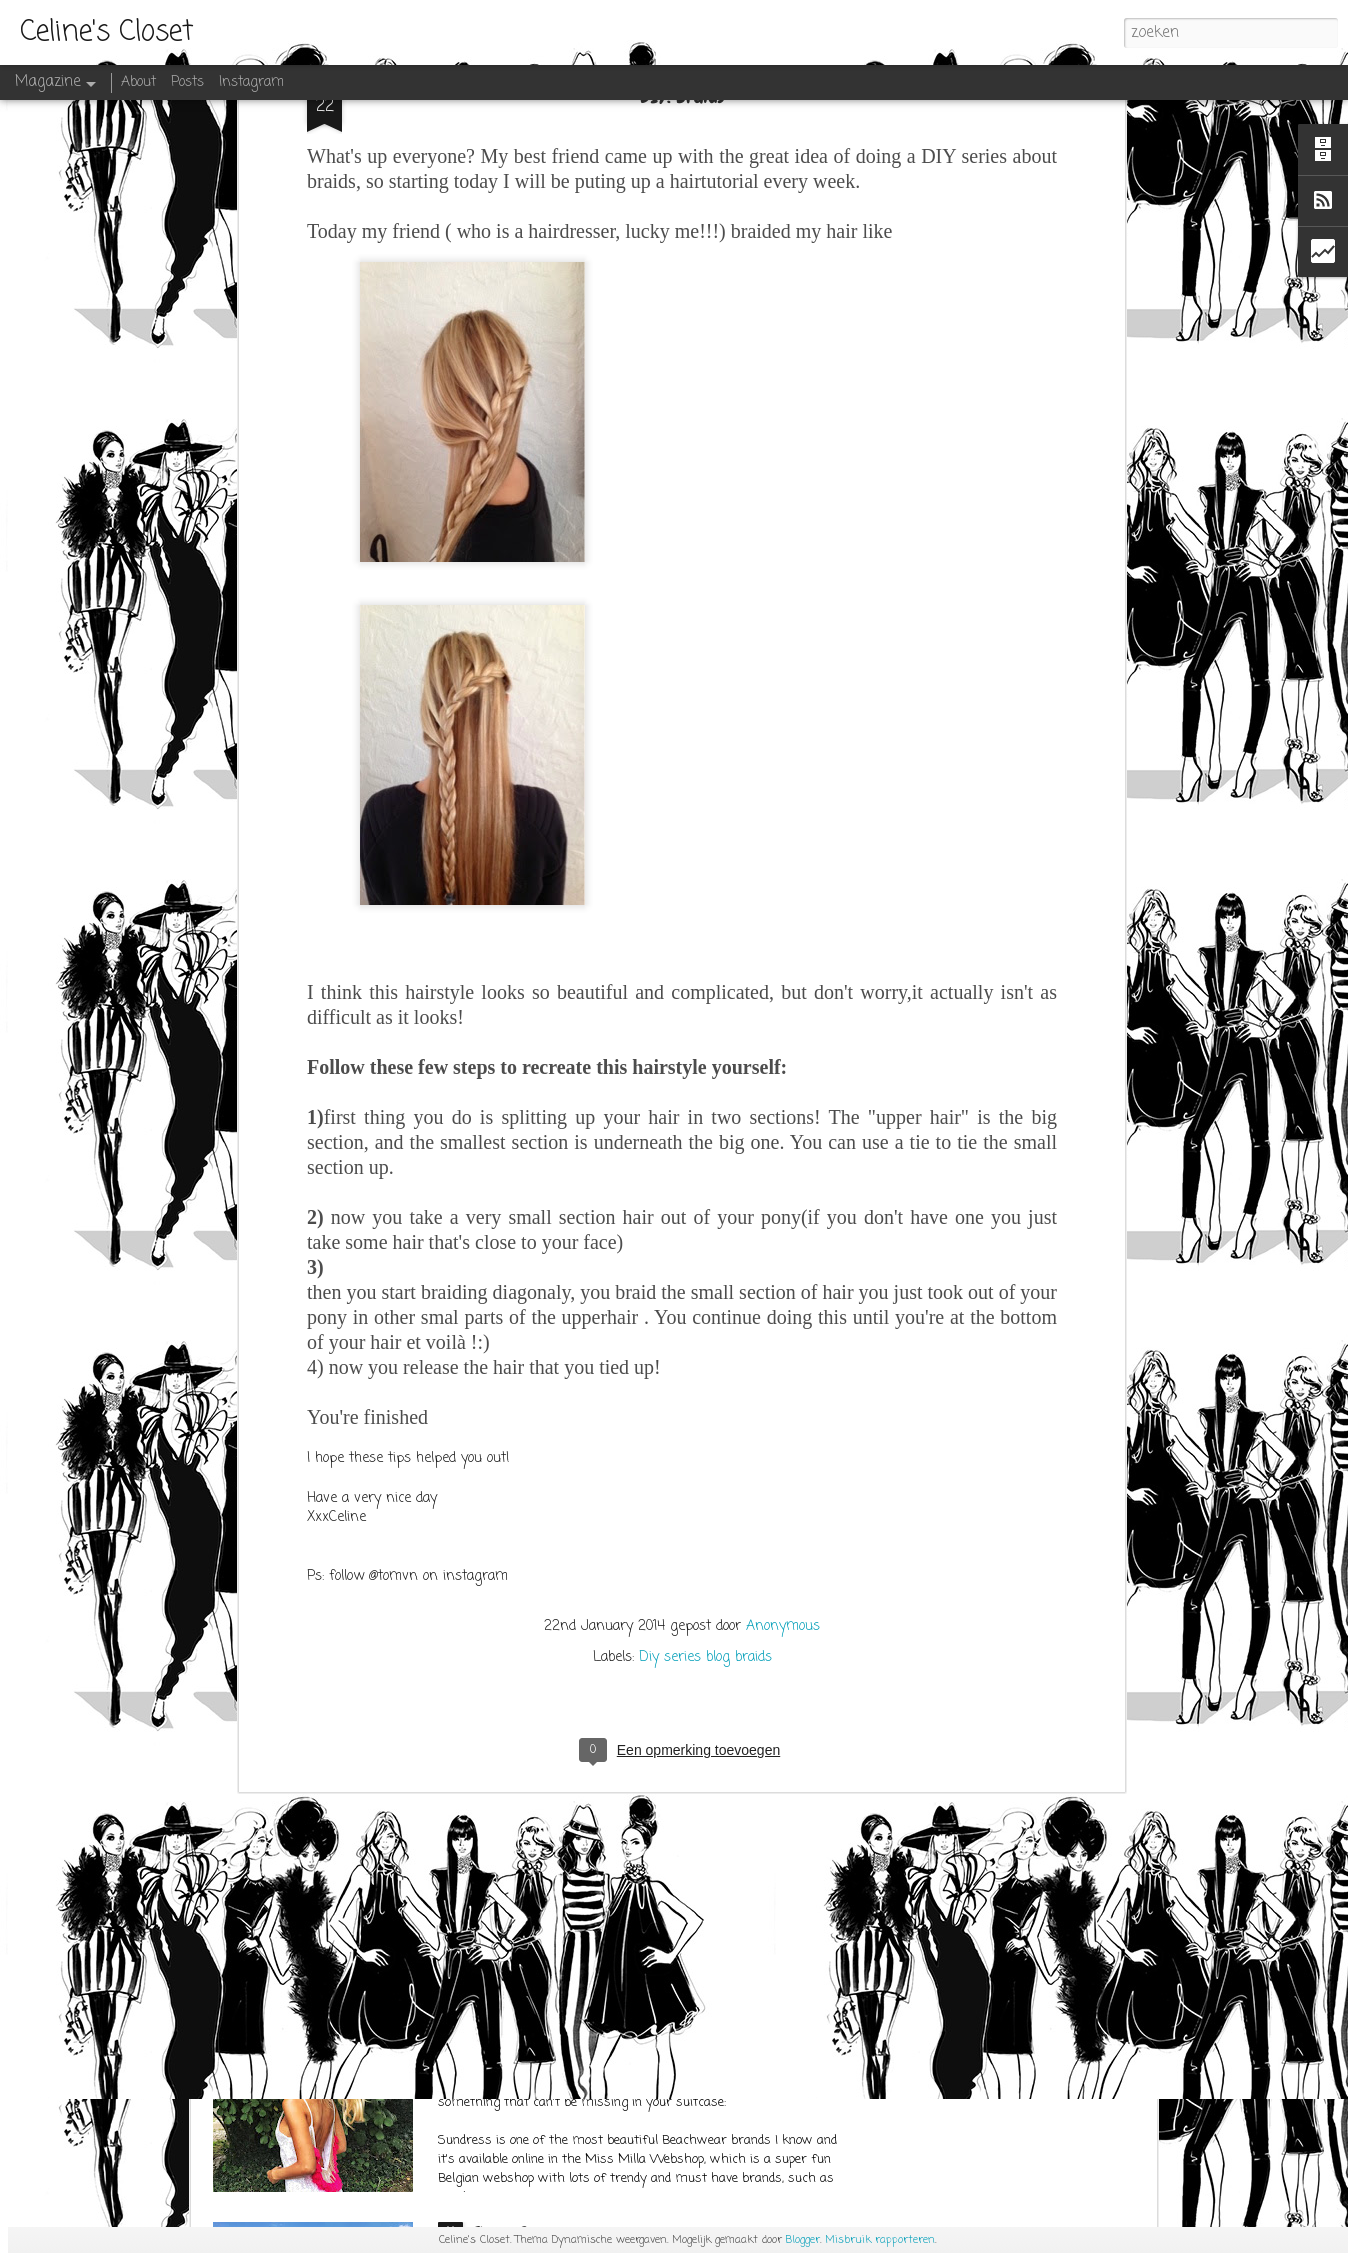 The height and width of the screenshot is (2253, 1348). Describe the element at coordinates (562, 2002) in the screenshot. I see `SUNDRESS at Miss Milla Shop` at that location.